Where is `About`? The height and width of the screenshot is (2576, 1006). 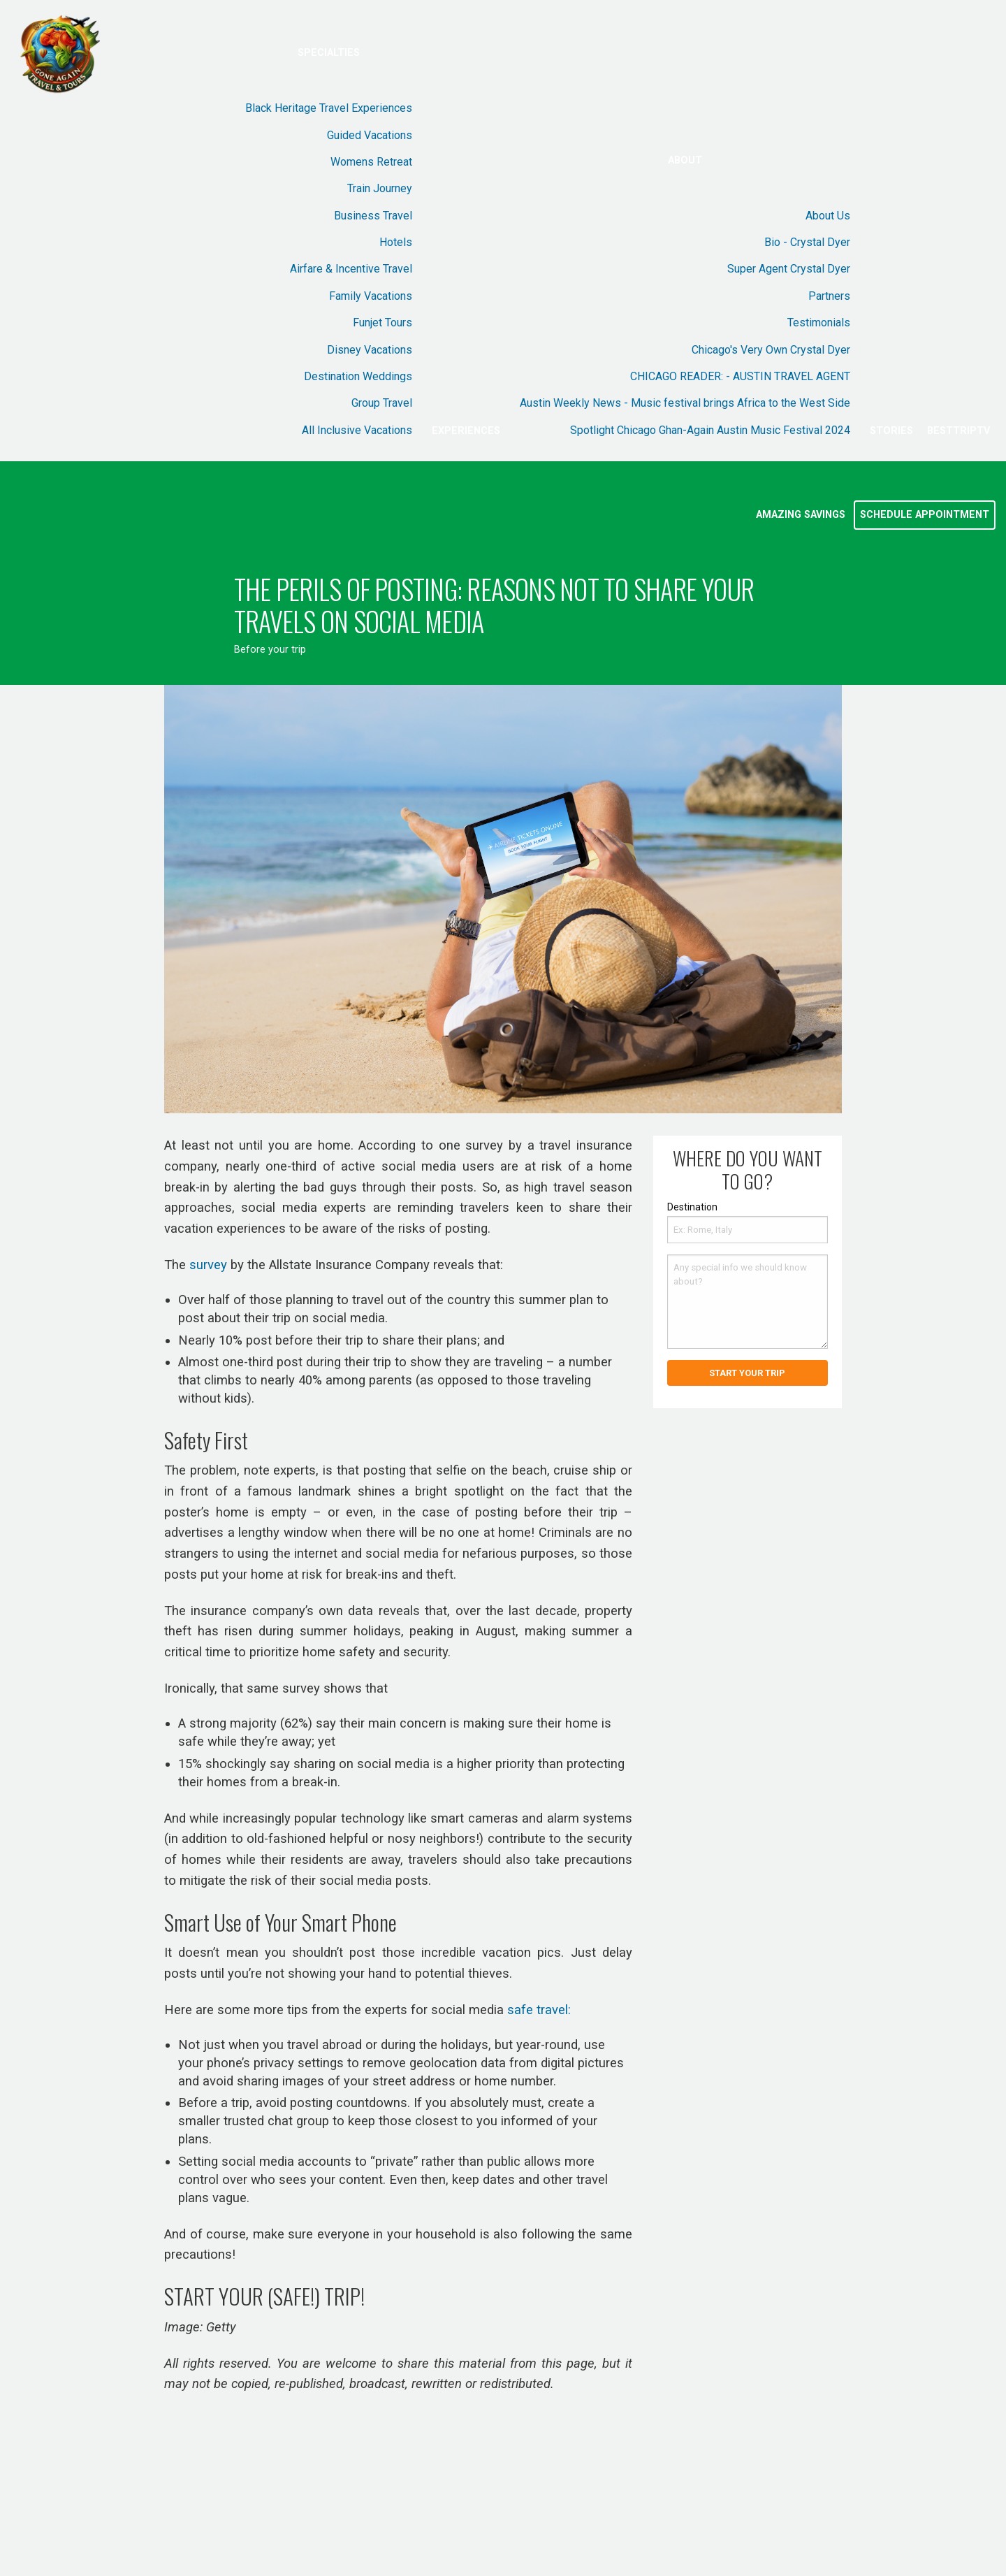 About is located at coordinates (685, 160).